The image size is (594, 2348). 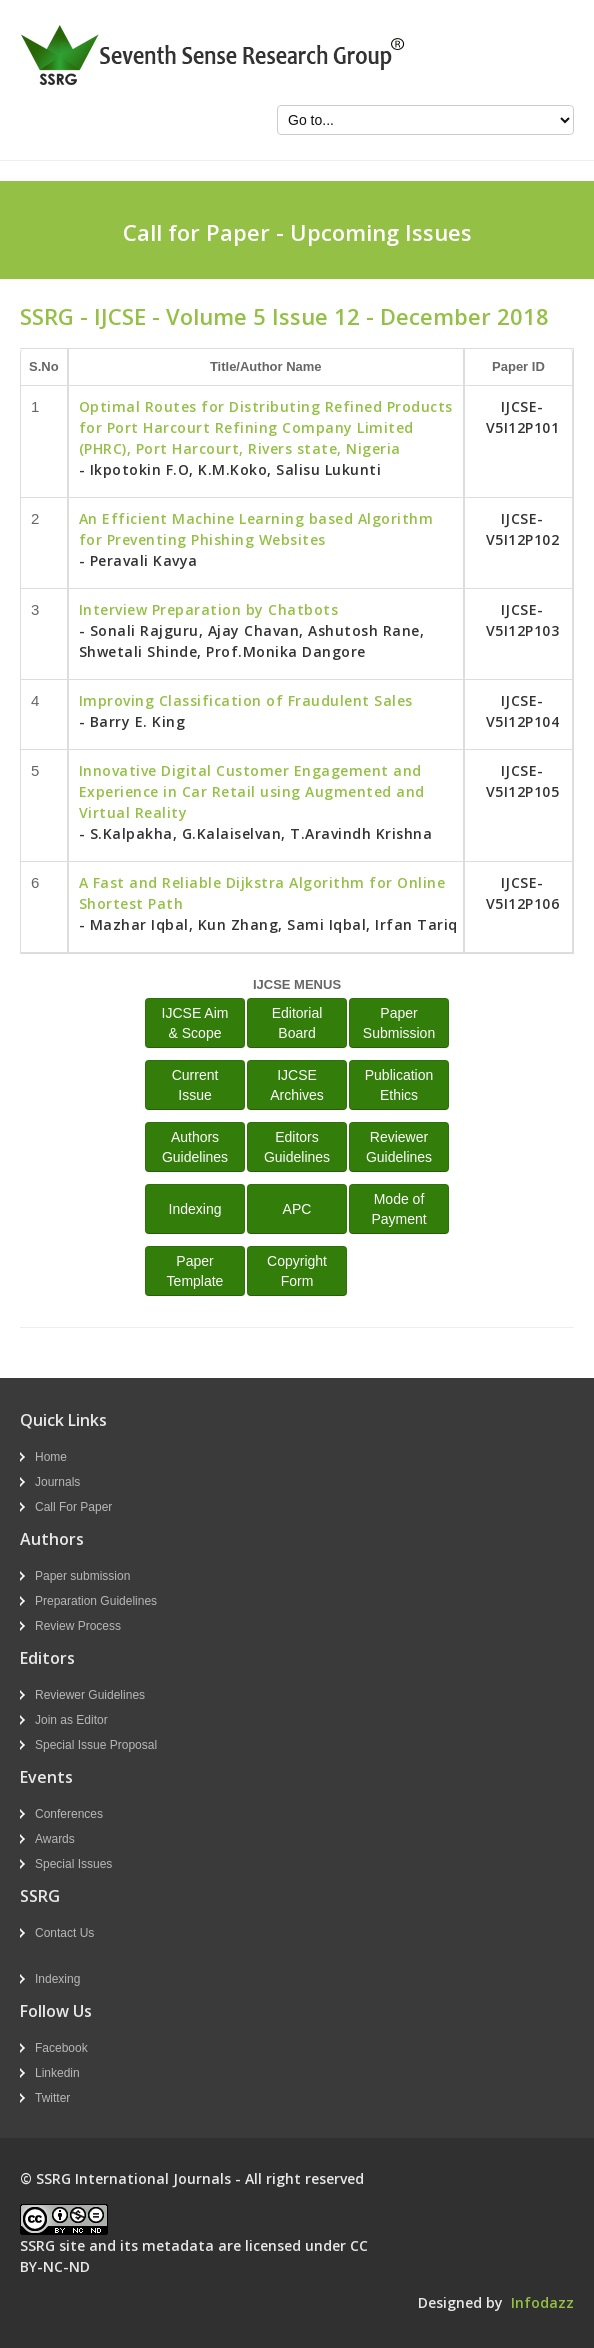 What do you see at coordinates (195, 1209) in the screenshot?
I see `Indexing` at bounding box center [195, 1209].